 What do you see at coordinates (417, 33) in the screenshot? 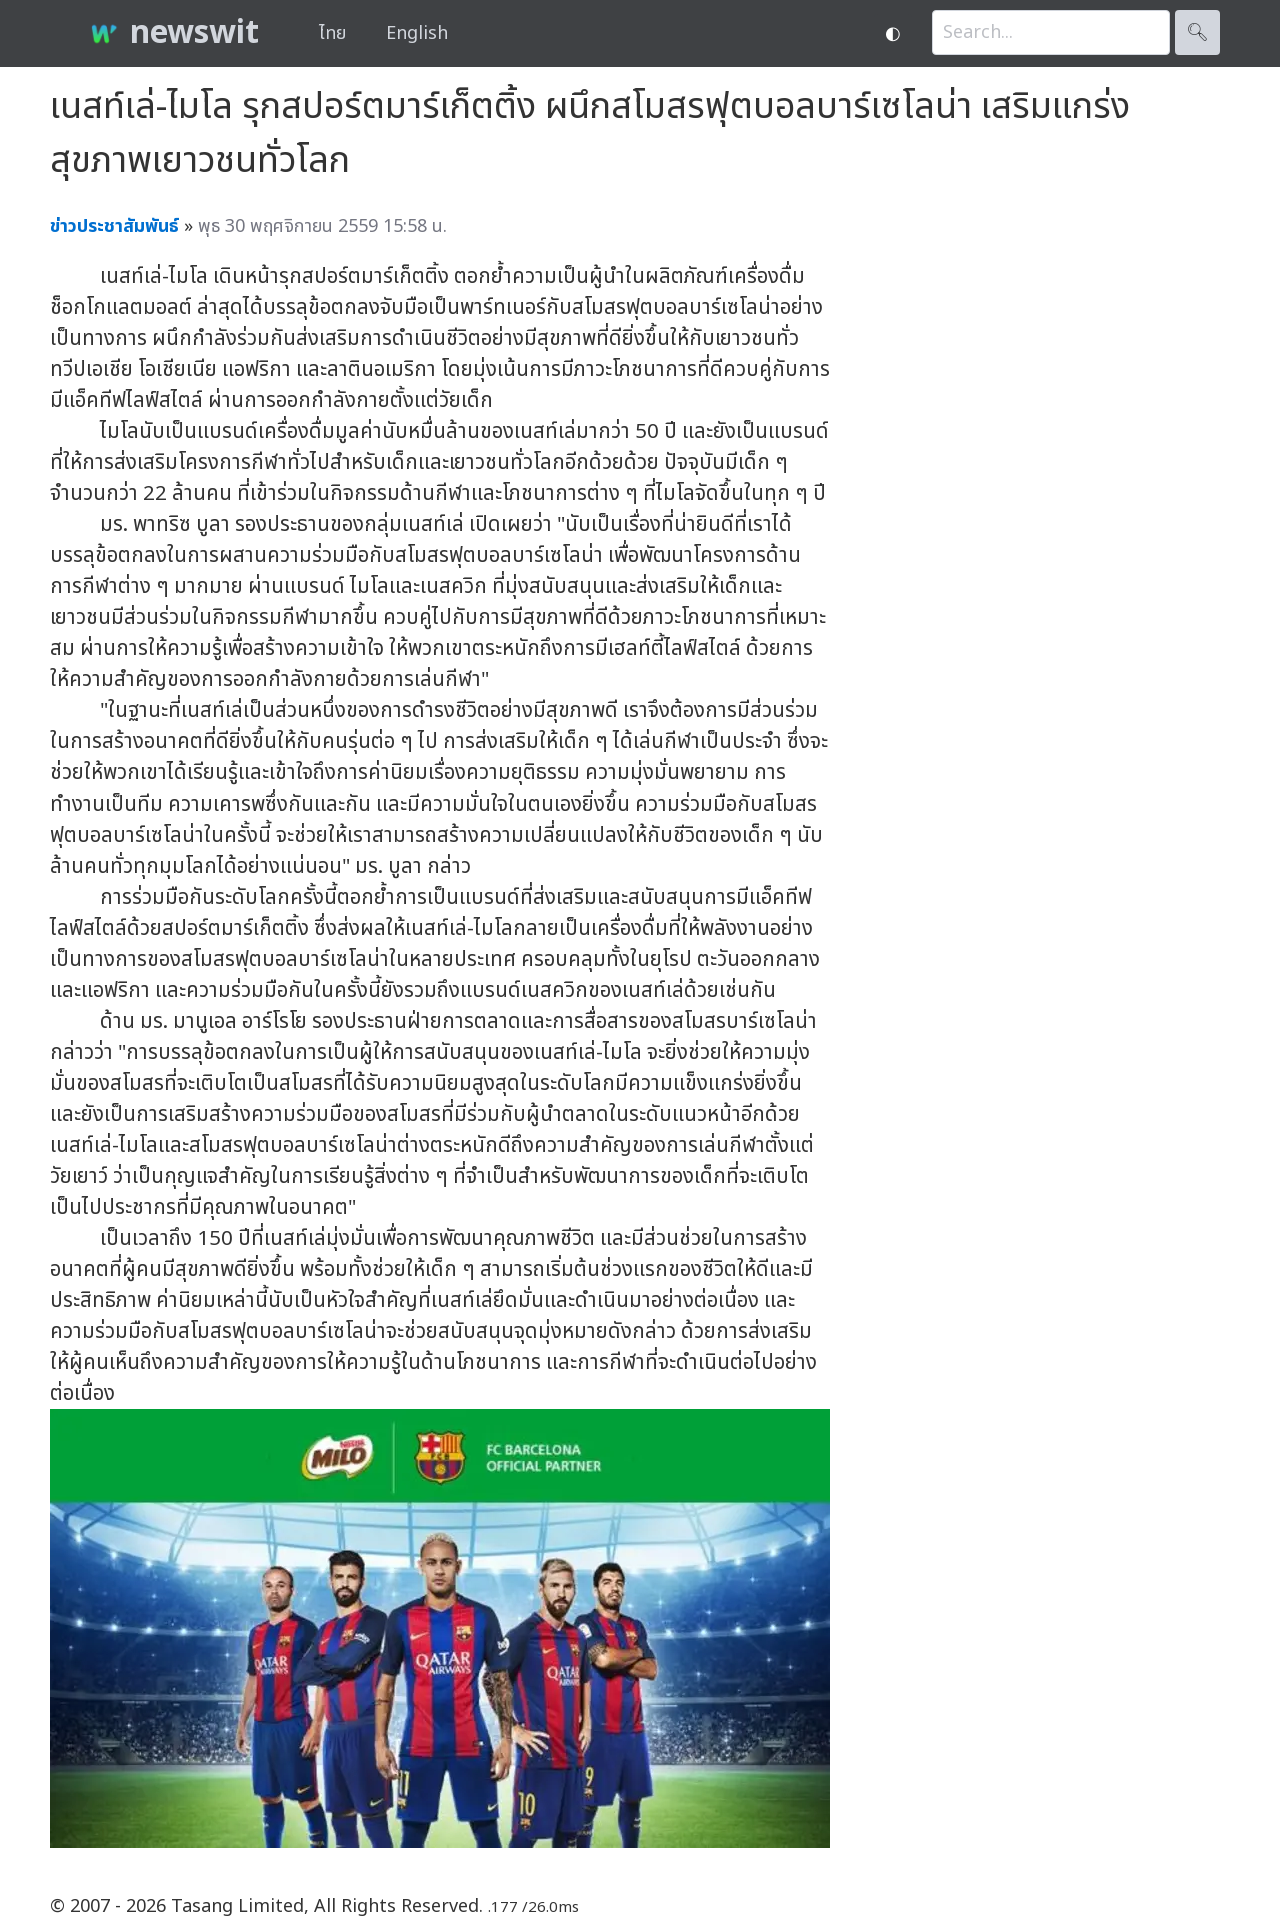
I see `English` at bounding box center [417, 33].